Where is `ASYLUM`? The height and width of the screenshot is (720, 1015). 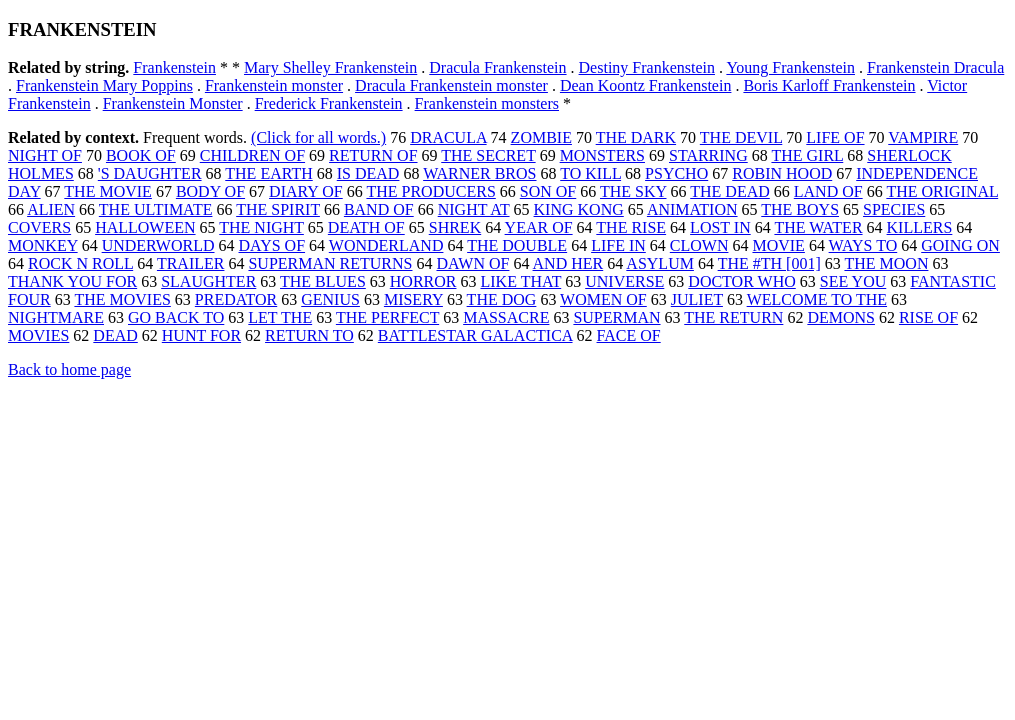
ASYLUM is located at coordinates (660, 263).